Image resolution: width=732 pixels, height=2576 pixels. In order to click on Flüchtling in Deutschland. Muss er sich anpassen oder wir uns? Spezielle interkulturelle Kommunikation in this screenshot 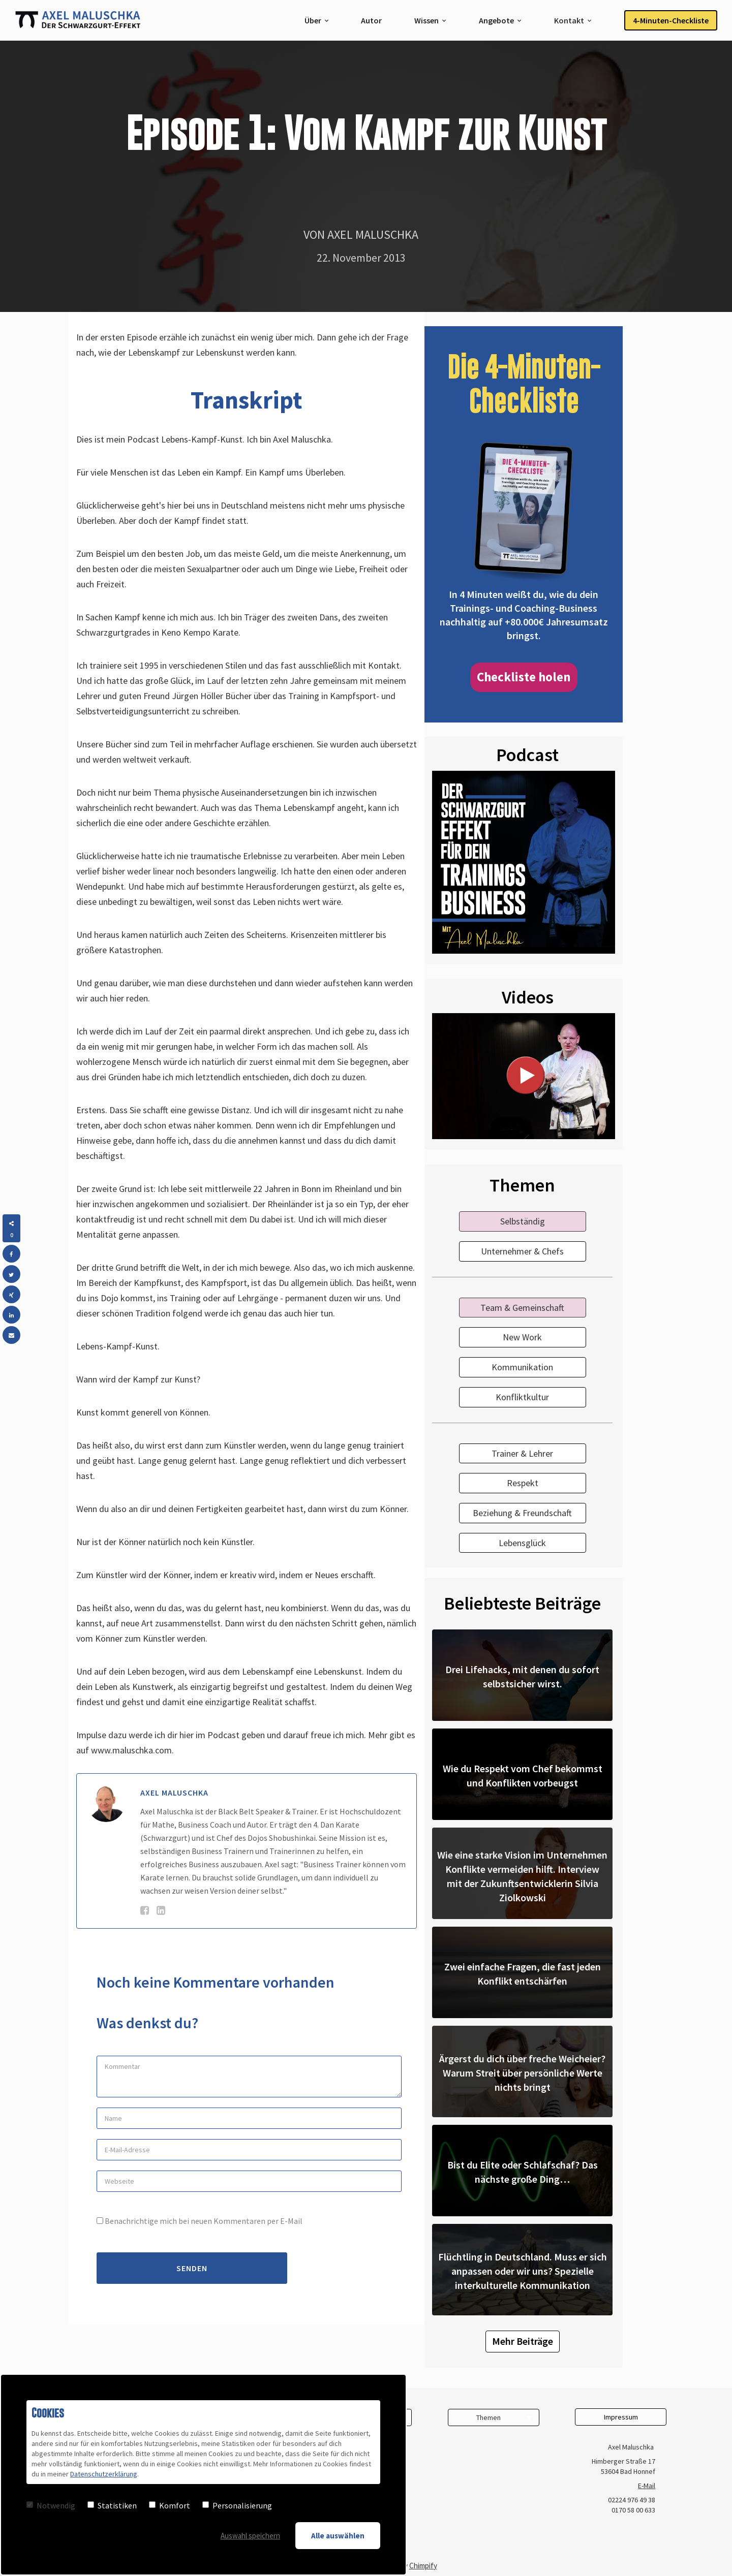, I will do `click(522, 2270)`.